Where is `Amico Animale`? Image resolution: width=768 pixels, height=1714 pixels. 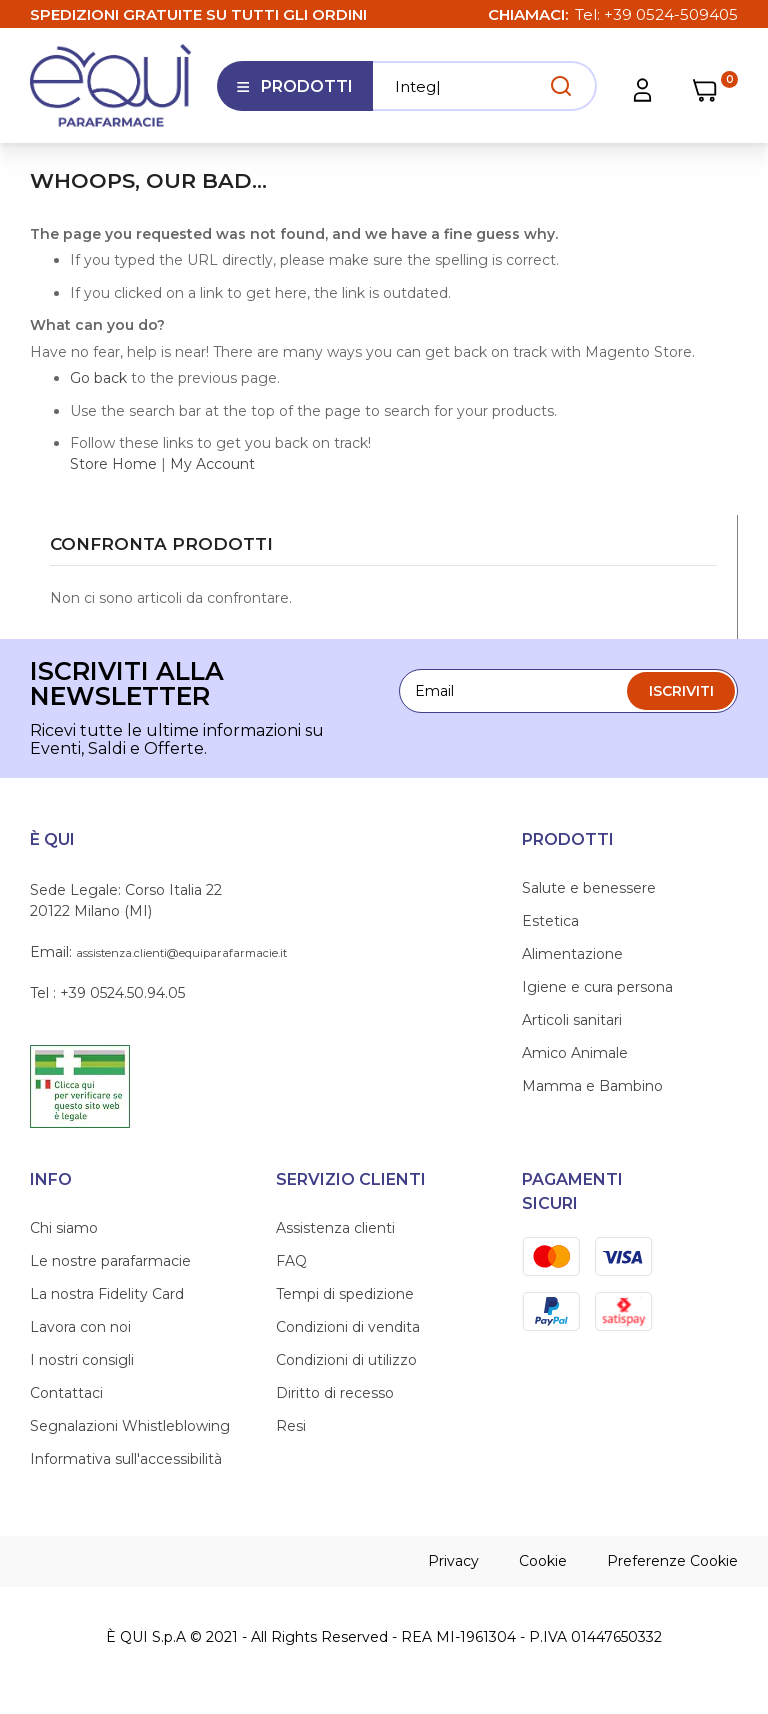
Amico Animale is located at coordinates (575, 1053).